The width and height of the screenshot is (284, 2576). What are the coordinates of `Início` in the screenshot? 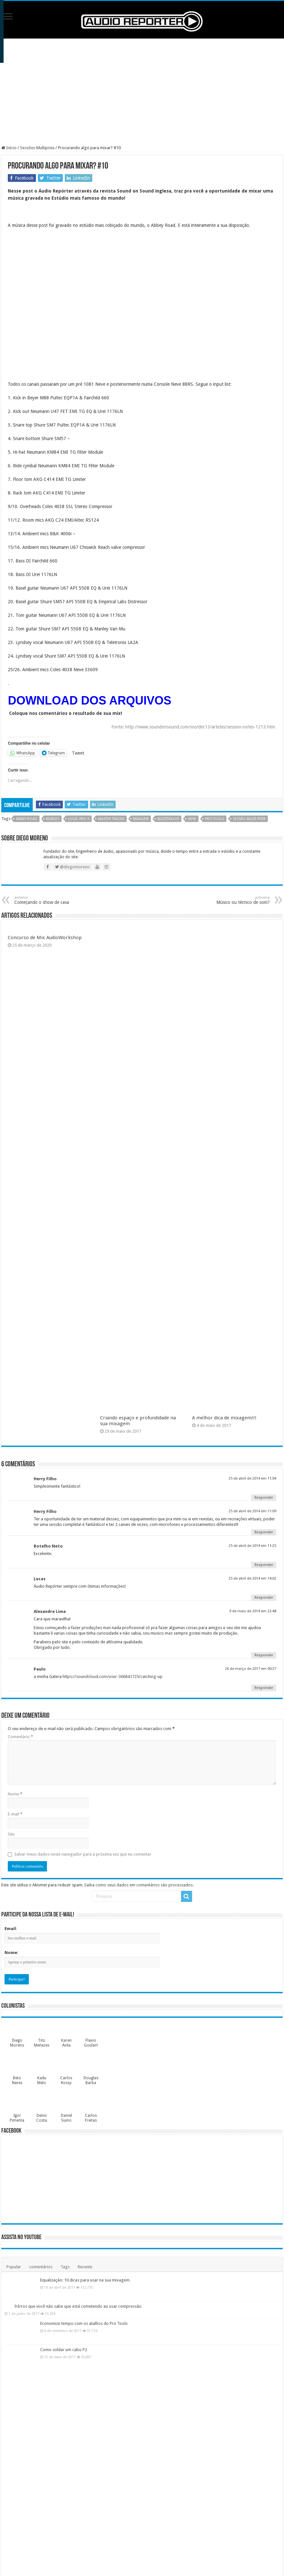 It's located at (9, 147).